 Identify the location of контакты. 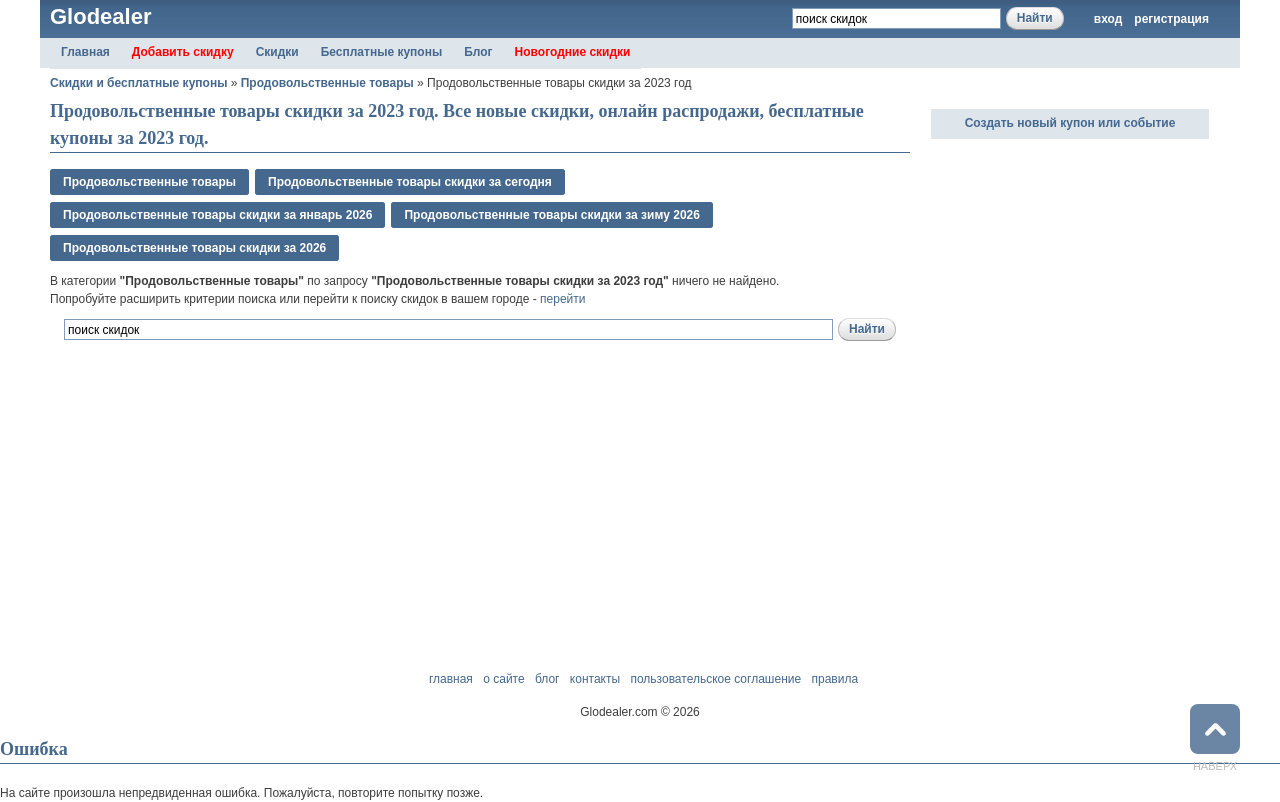
(595, 679).